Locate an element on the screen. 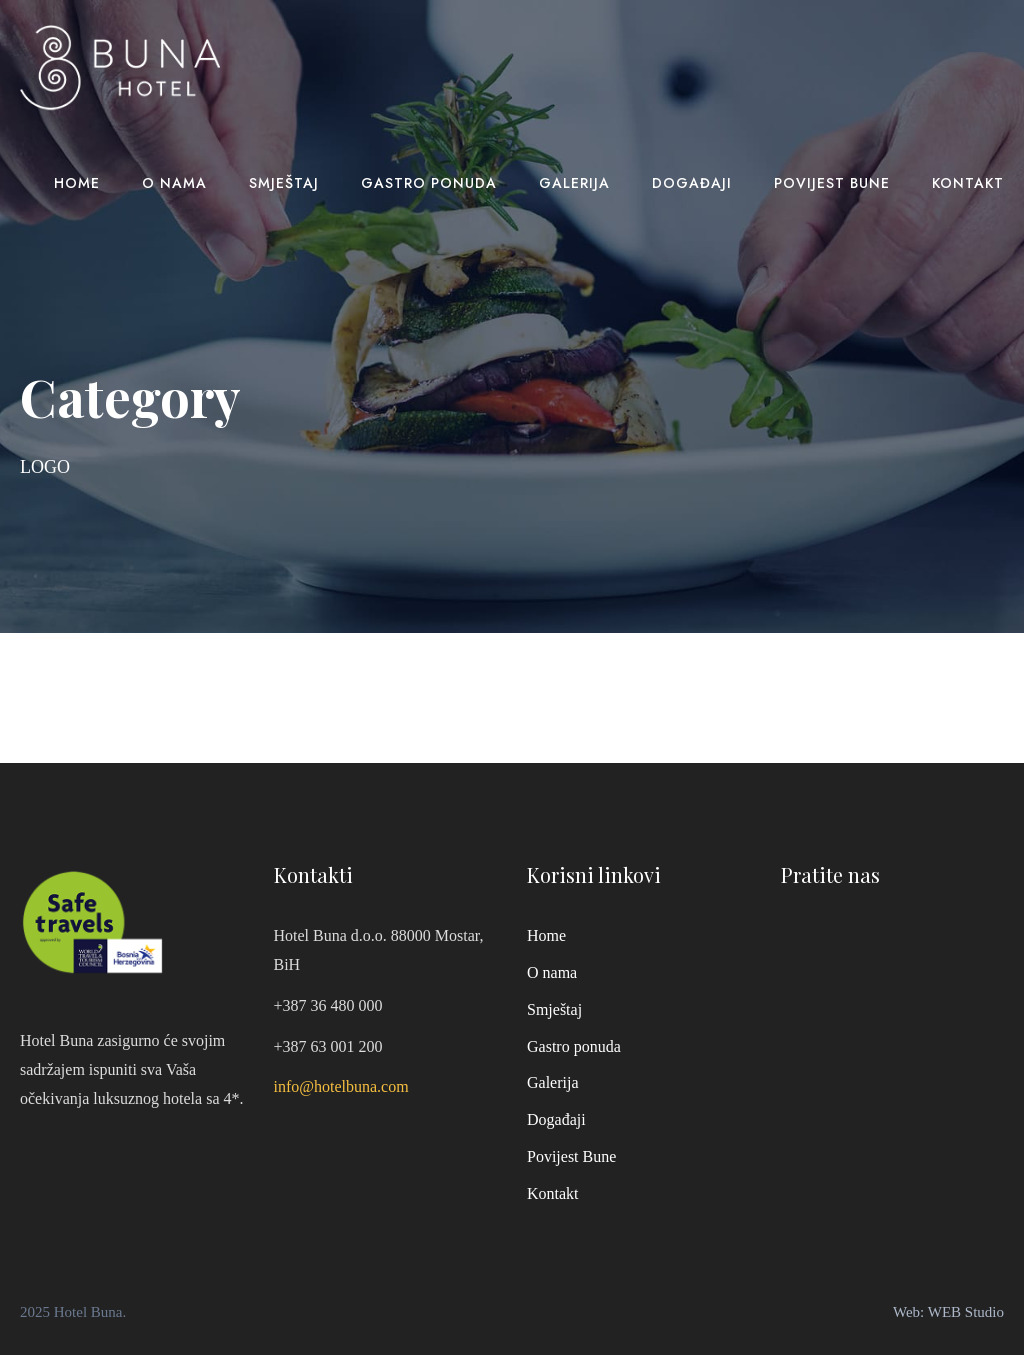  Gastro ponuda is located at coordinates (429, 183).